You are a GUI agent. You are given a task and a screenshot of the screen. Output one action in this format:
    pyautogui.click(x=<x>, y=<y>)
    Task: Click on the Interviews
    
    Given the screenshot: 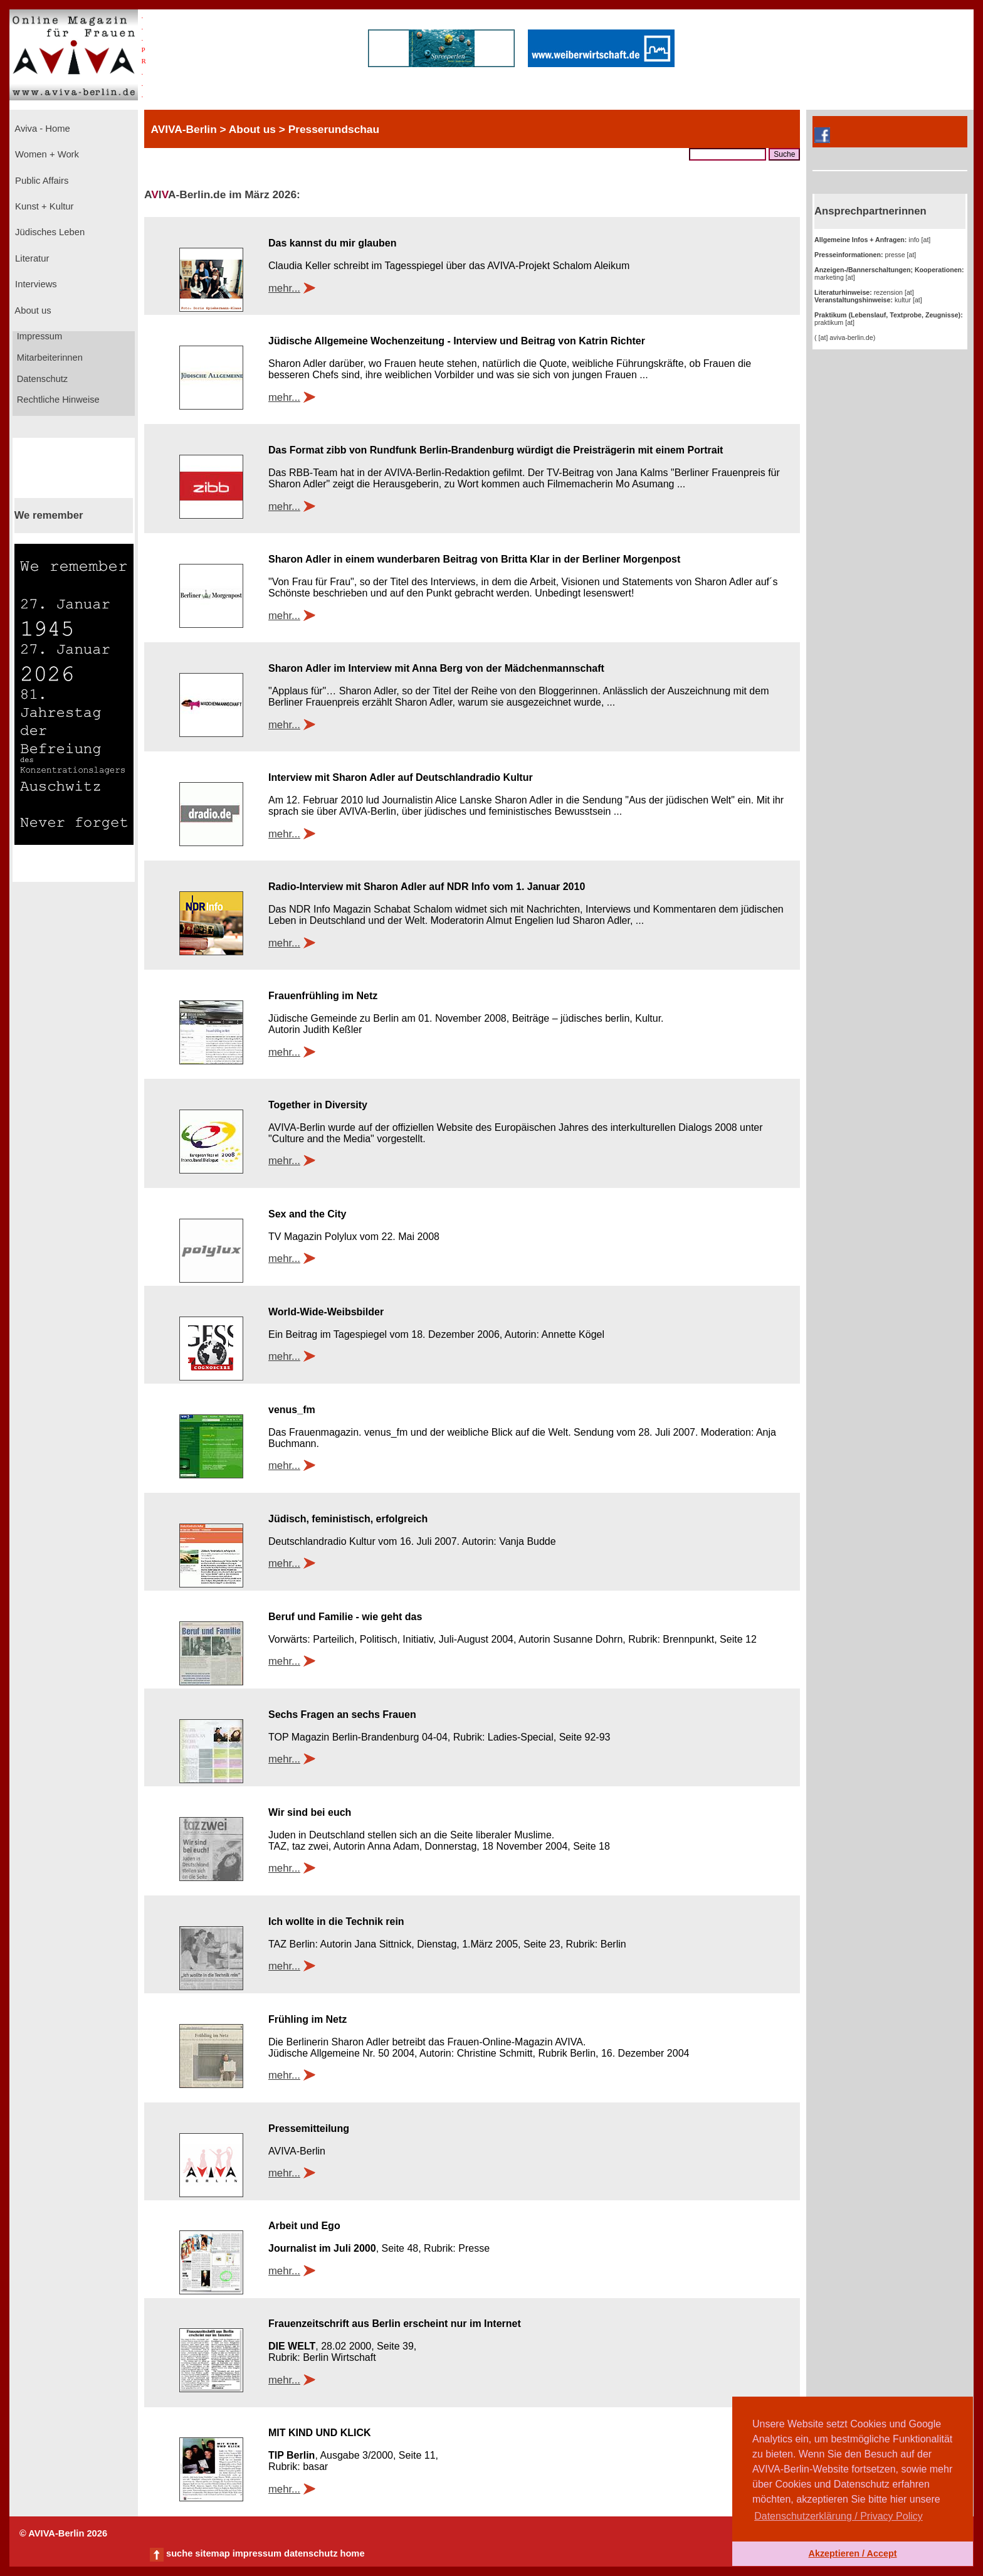 What is the action you would take?
    pyautogui.click(x=35, y=284)
    